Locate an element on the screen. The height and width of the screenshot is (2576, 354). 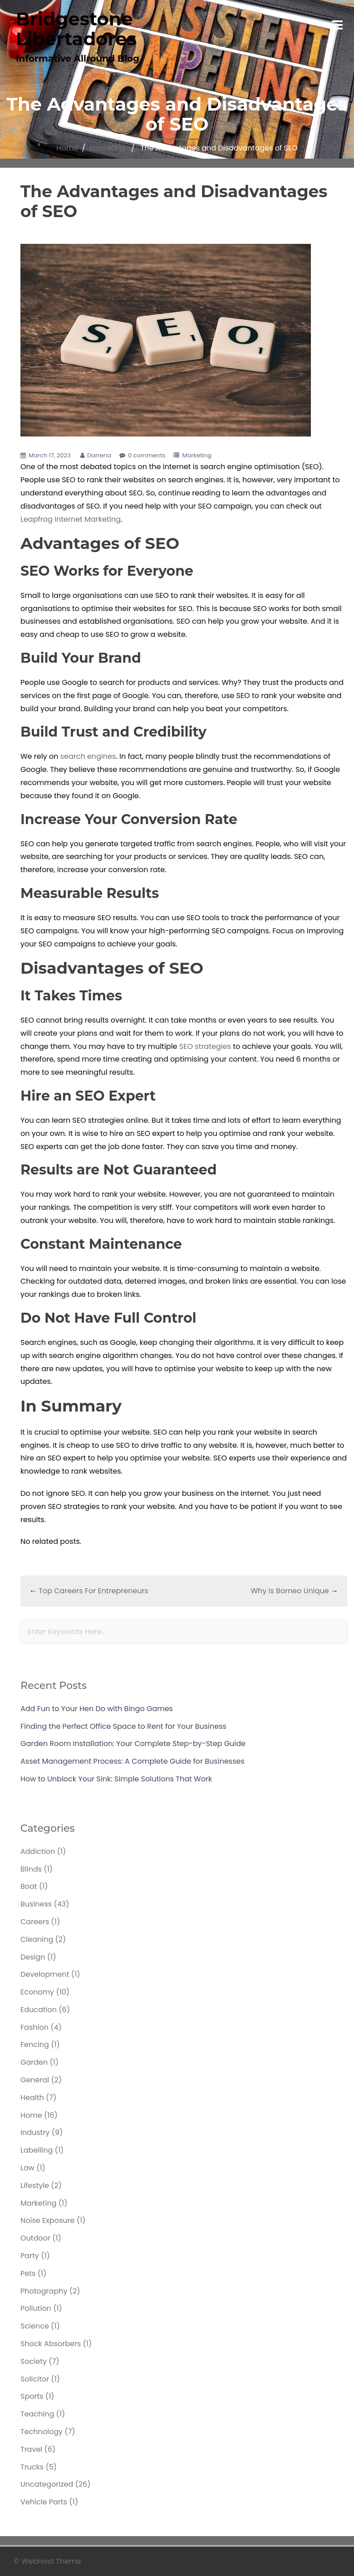
0 comments is located at coordinates (147, 455).